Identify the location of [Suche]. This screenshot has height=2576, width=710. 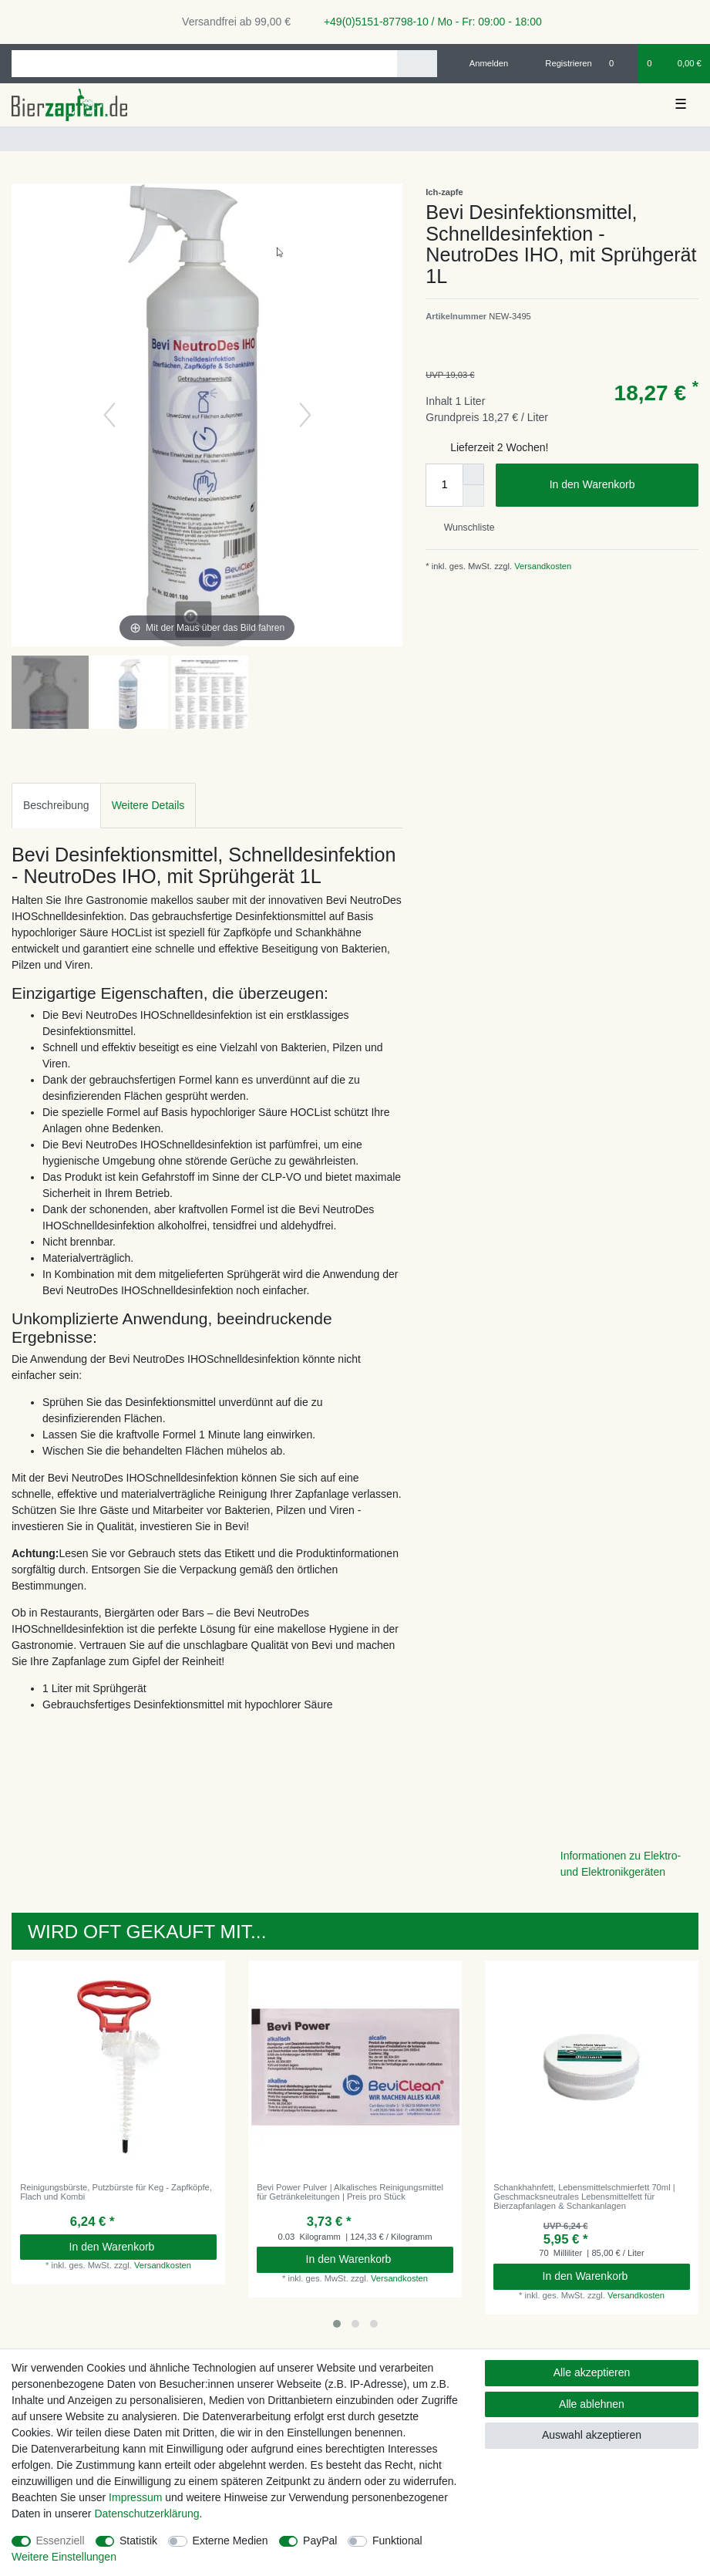
(416, 63).